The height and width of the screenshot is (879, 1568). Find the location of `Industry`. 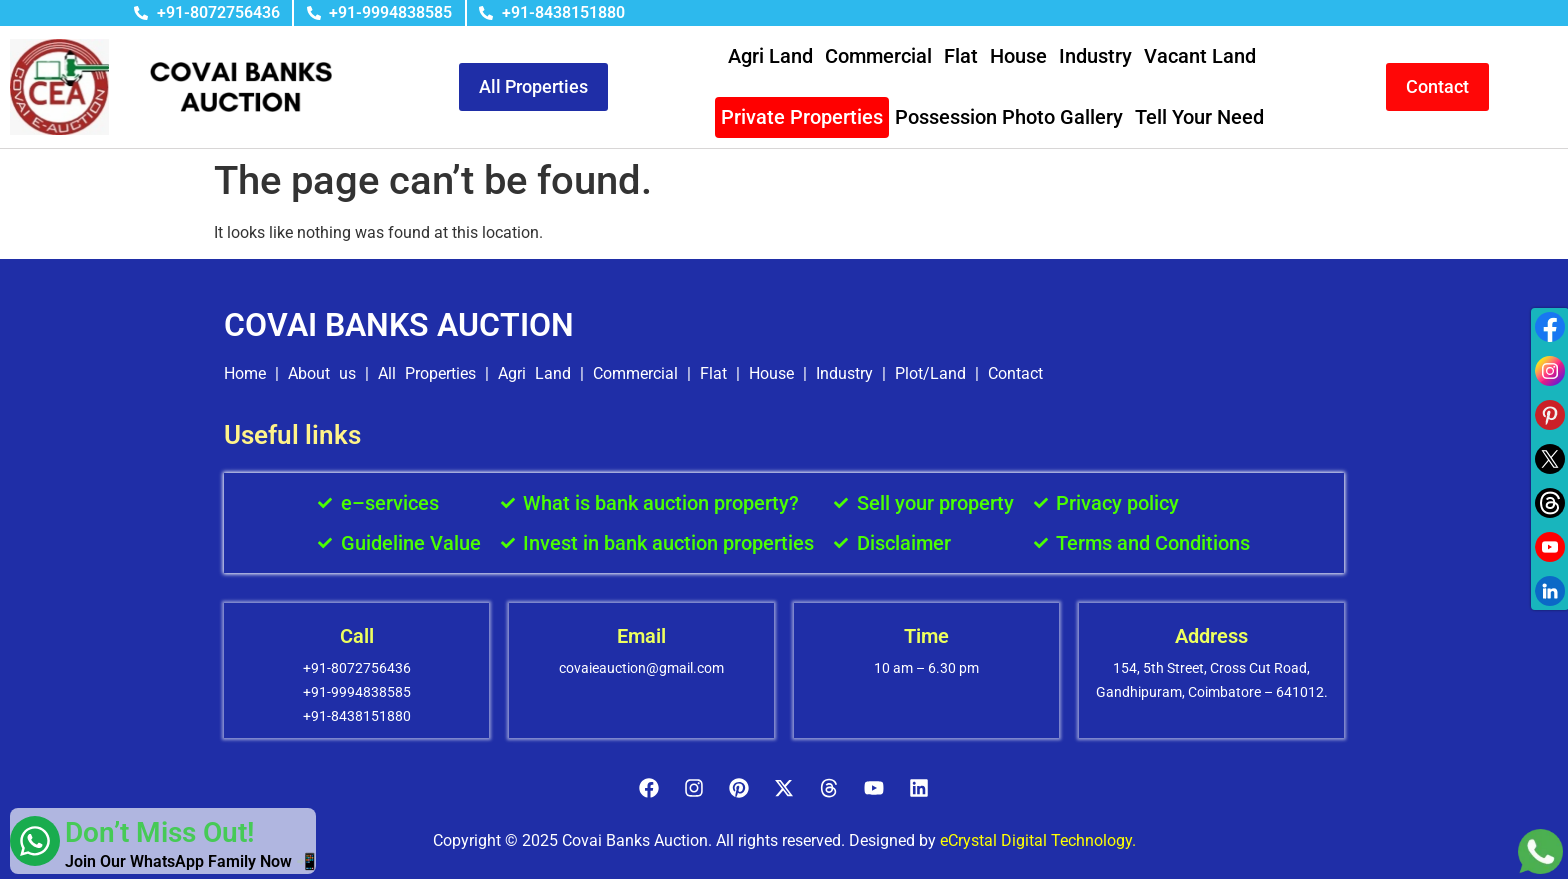

Industry is located at coordinates (1095, 56).